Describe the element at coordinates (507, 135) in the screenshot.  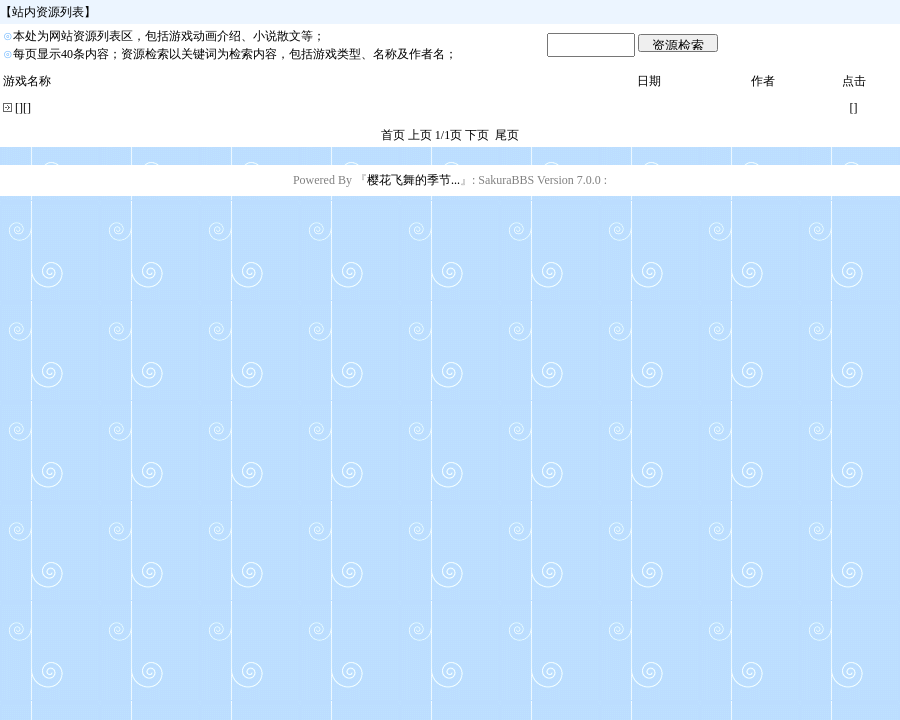
I see `尾页` at that location.